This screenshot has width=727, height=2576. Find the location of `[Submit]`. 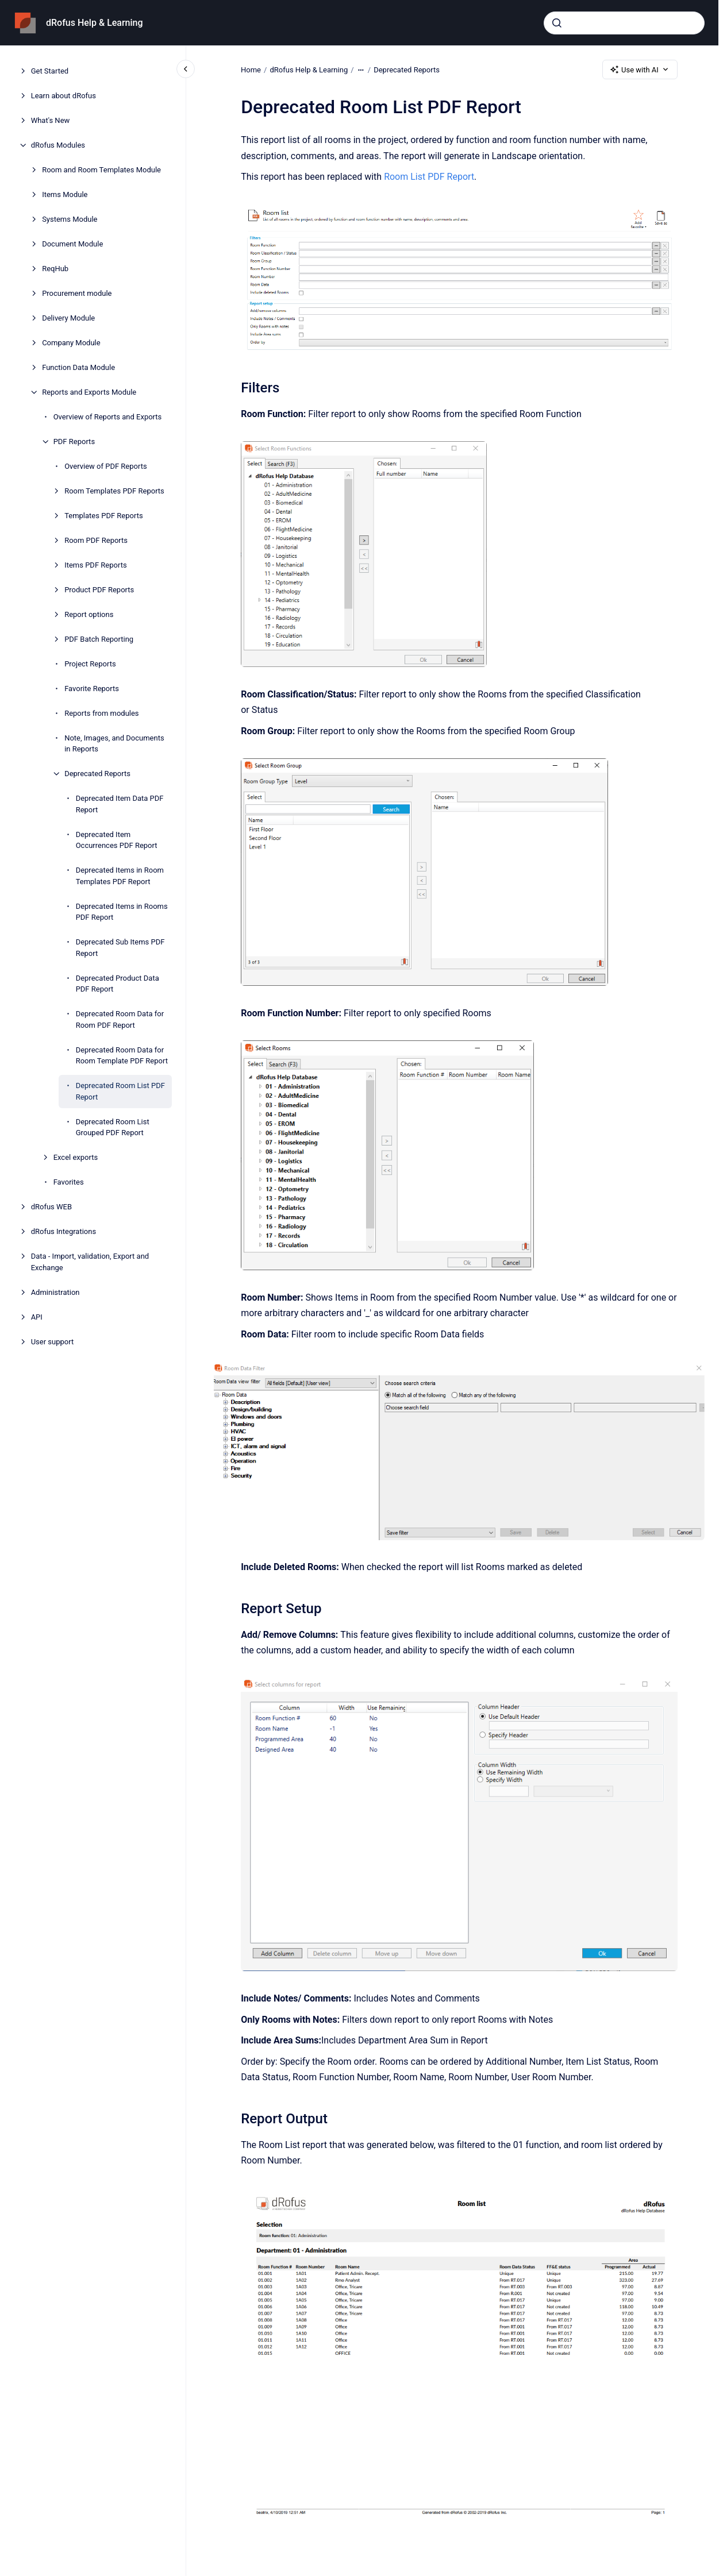

[Submit] is located at coordinates (557, 23).